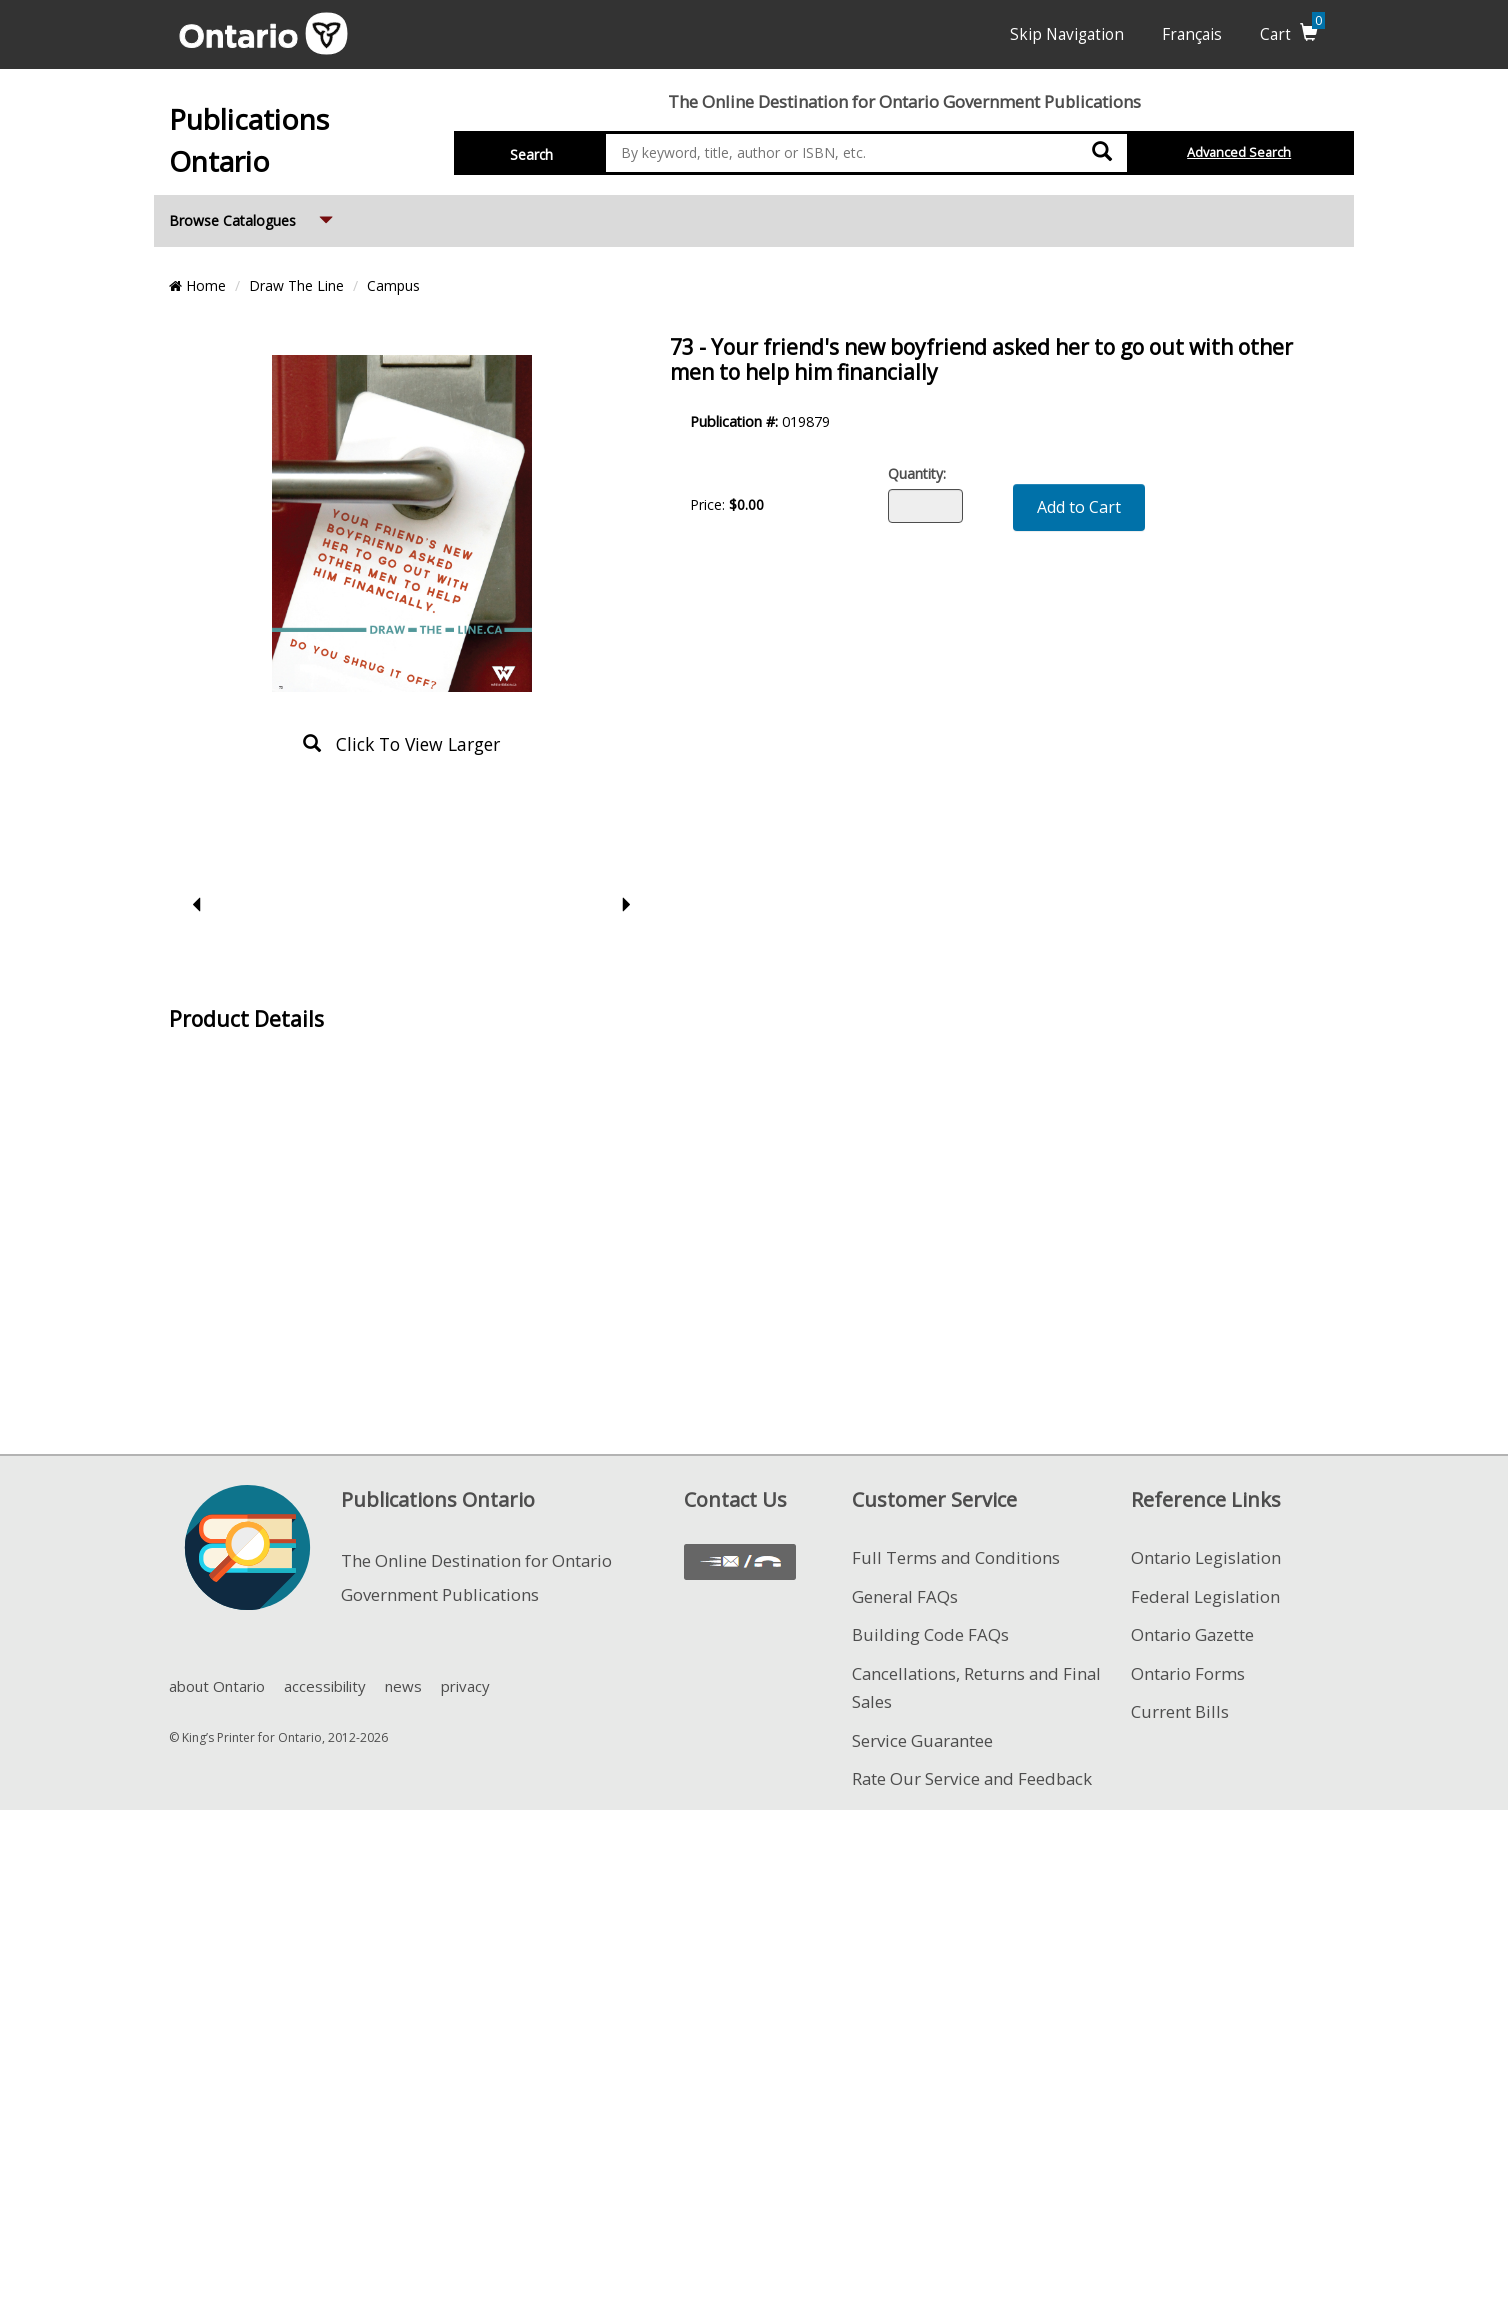  What do you see at coordinates (217, 1686) in the screenshot?
I see `about Ontario` at bounding box center [217, 1686].